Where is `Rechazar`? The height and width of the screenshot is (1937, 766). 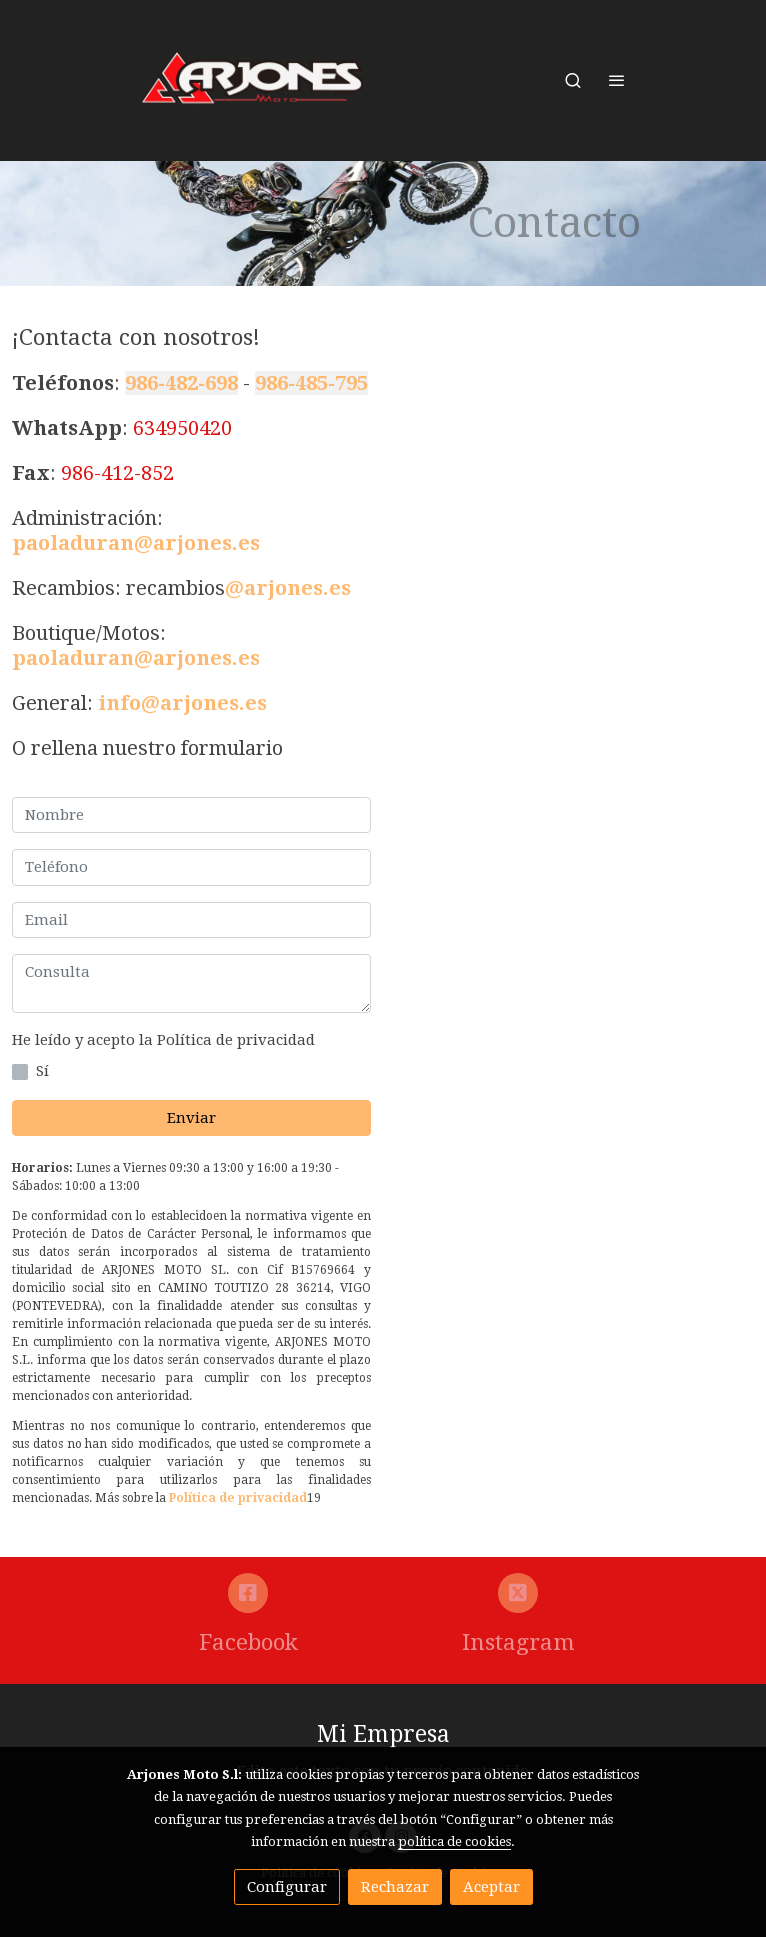
Rechazar is located at coordinates (395, 1887).